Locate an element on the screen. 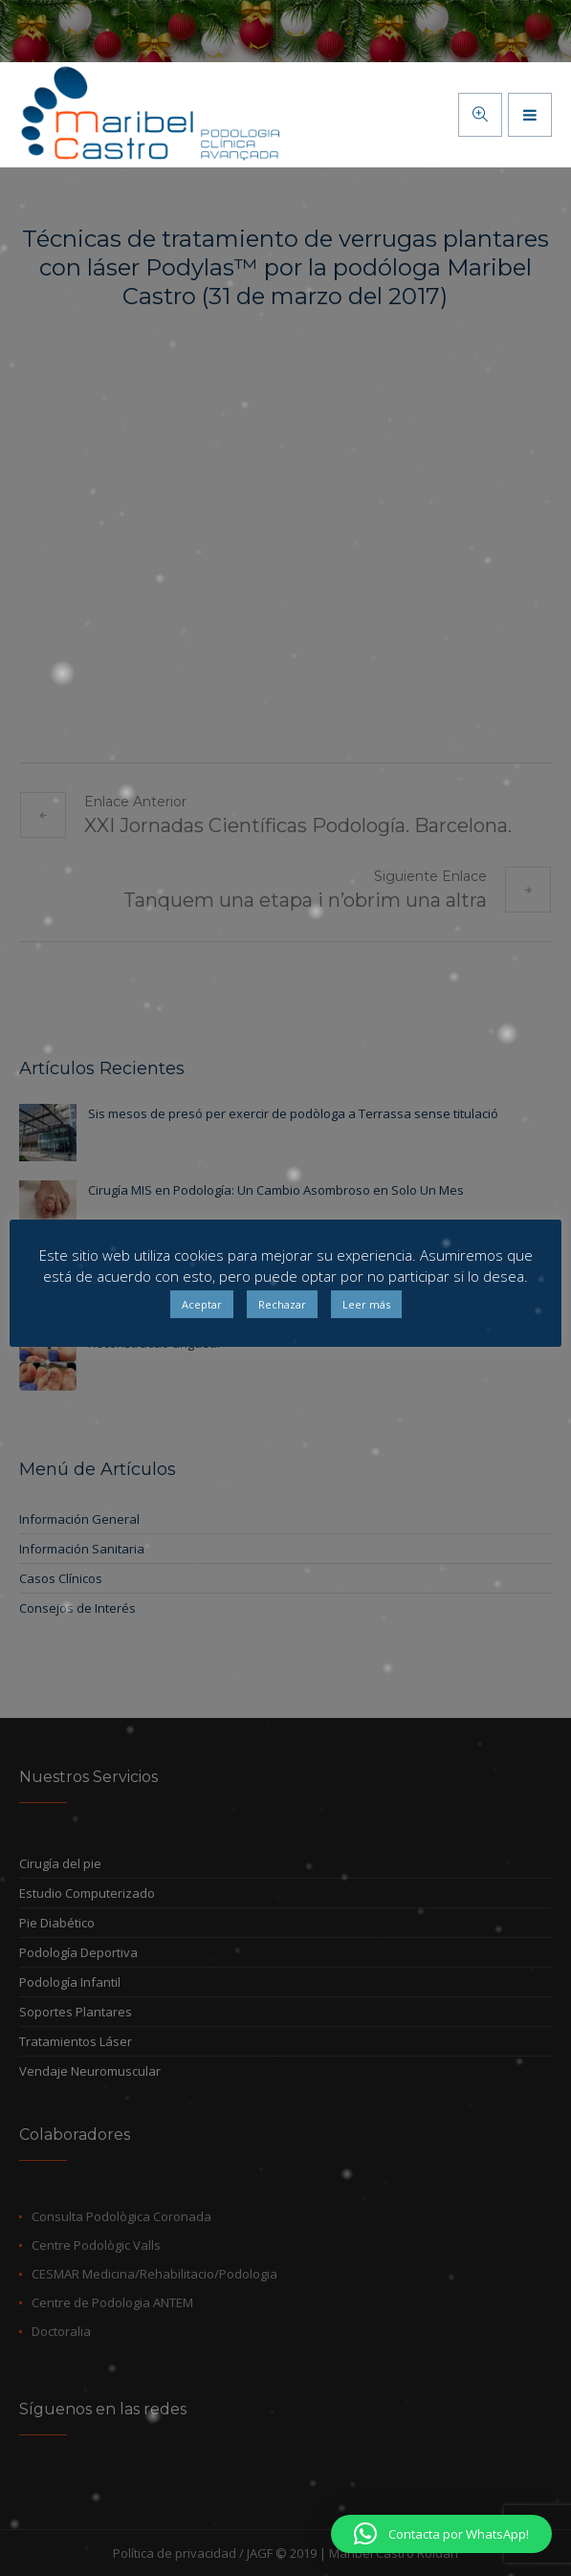 The height and width of the screenshot is (2576, 571). Rechazar [button] is located at coordinates (282, 1304).